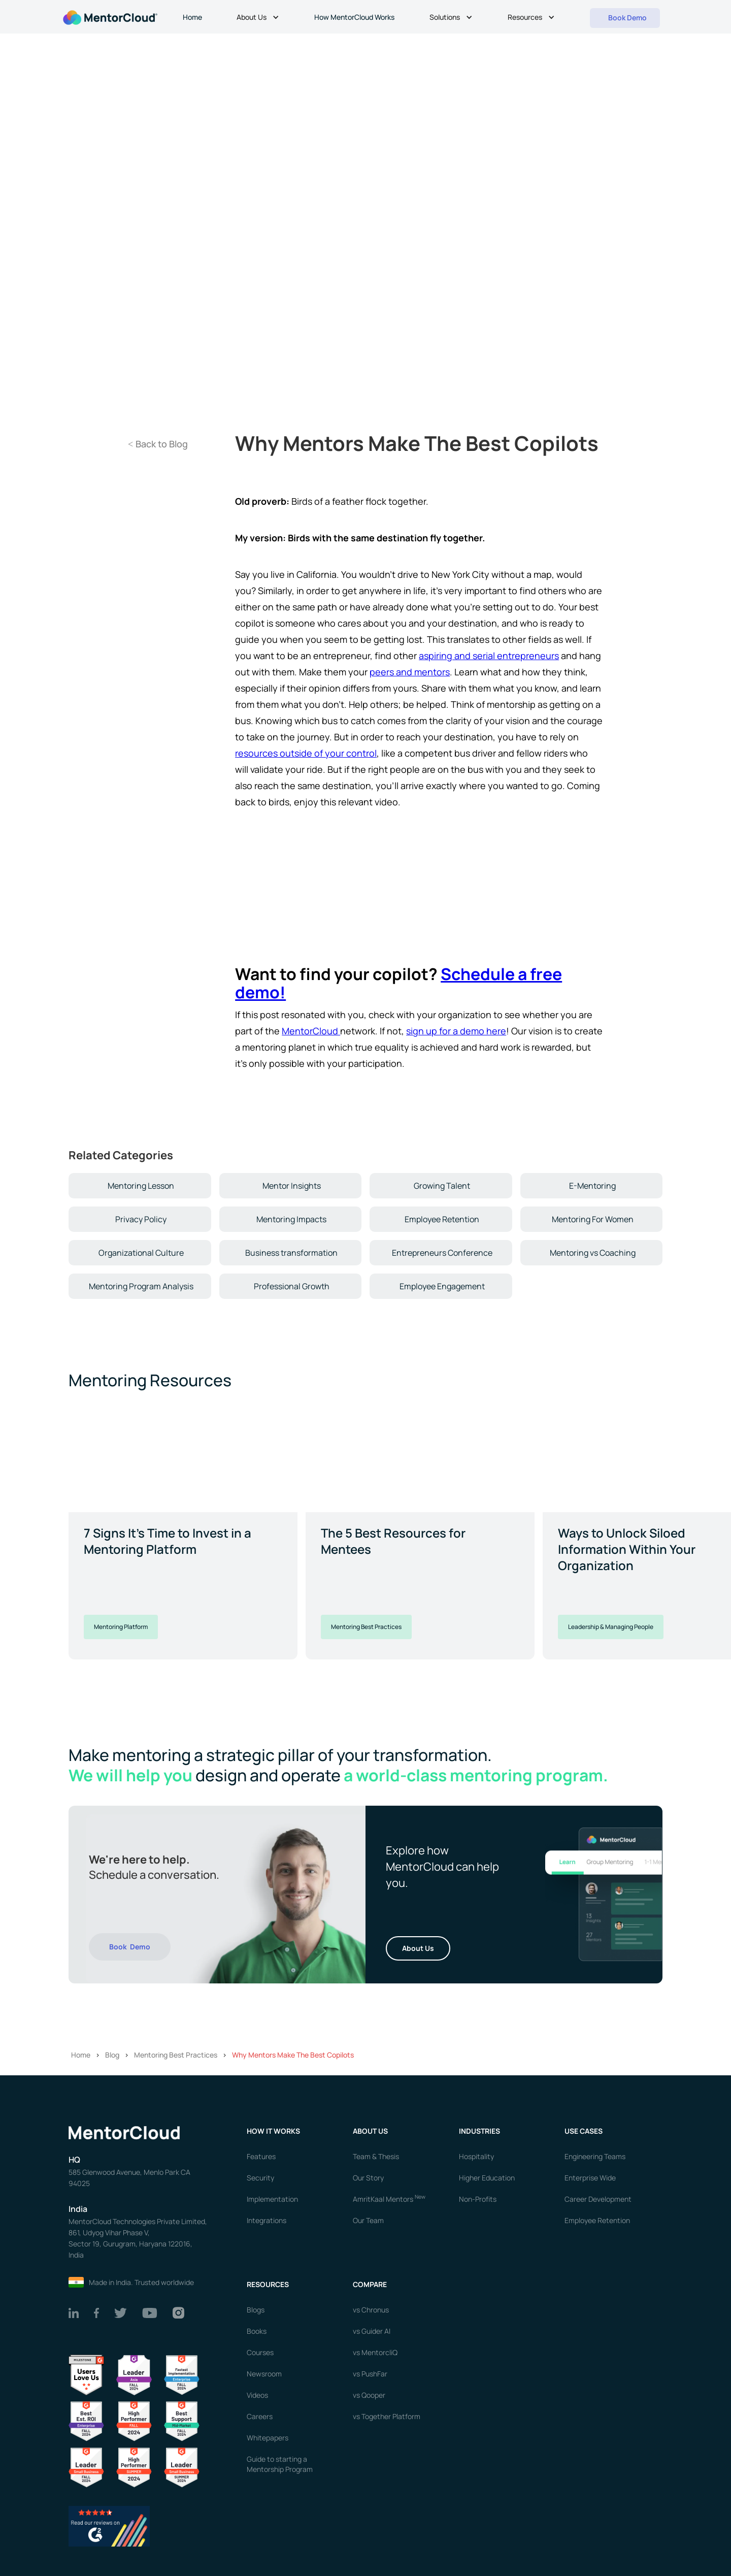 The width and height of the screenshot is (731, 2576). Describe the element at coordinates (260, 2416) in the screenshot. I see `Careers` at that location.